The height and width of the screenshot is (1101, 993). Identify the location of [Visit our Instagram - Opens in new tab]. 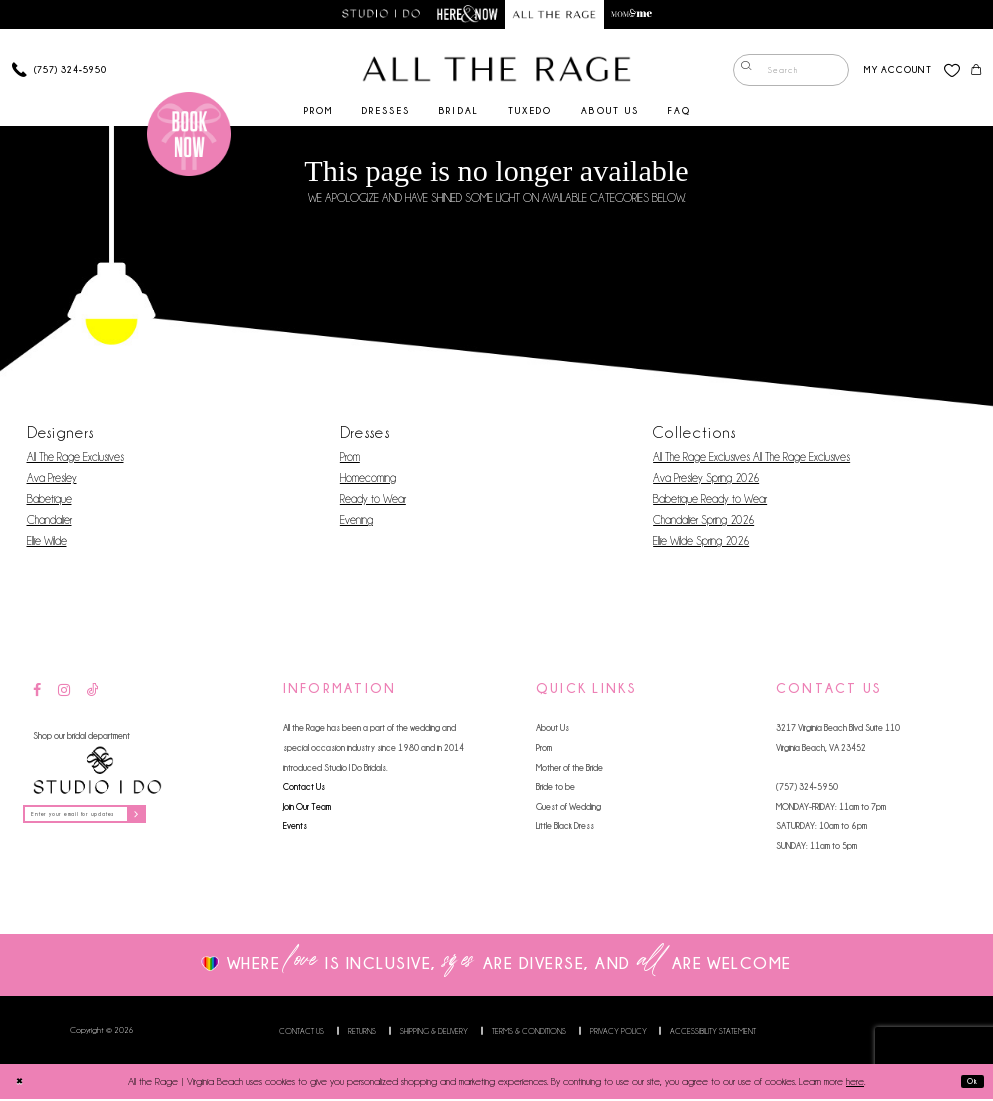
(64, 693).